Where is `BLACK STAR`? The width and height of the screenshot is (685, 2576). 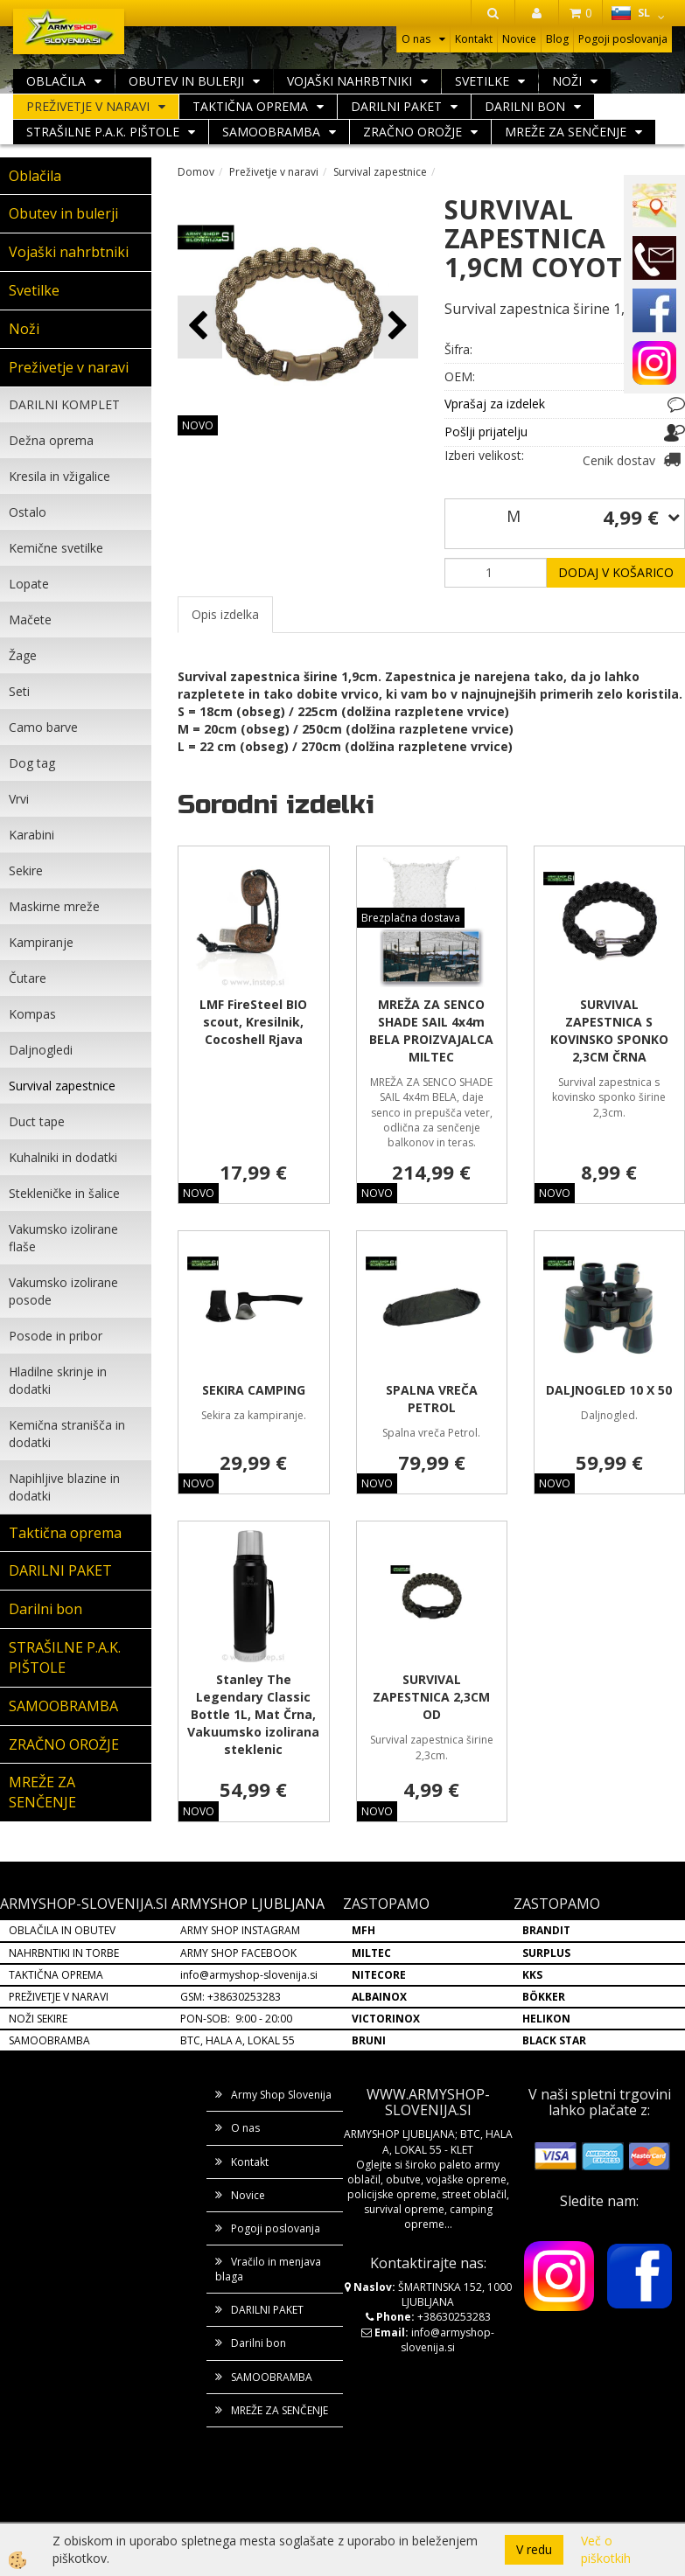 BLACK STAR is located at coordinates (554, 2040).